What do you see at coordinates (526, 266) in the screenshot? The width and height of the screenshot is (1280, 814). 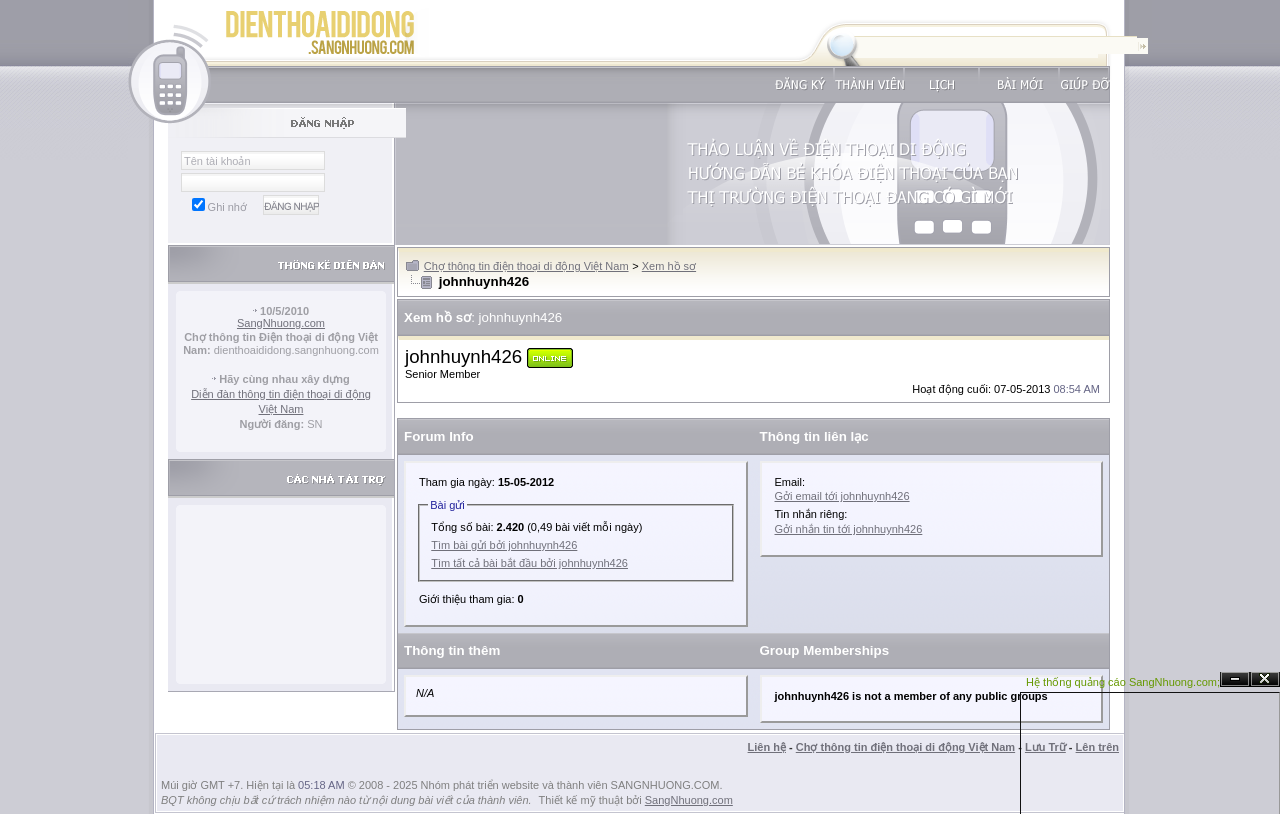 I see `Chợ thông tin điện thoại di động Việt Nam` at bounding box center [526, 266].